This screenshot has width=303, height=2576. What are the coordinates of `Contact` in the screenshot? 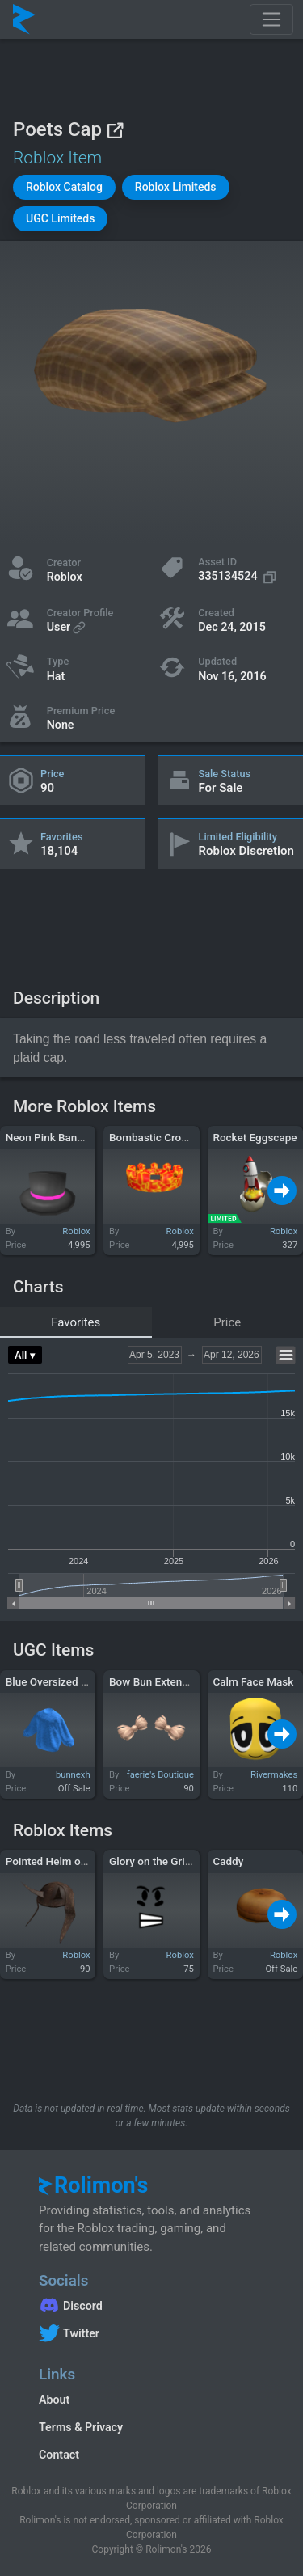 It's located at (59, 2454).